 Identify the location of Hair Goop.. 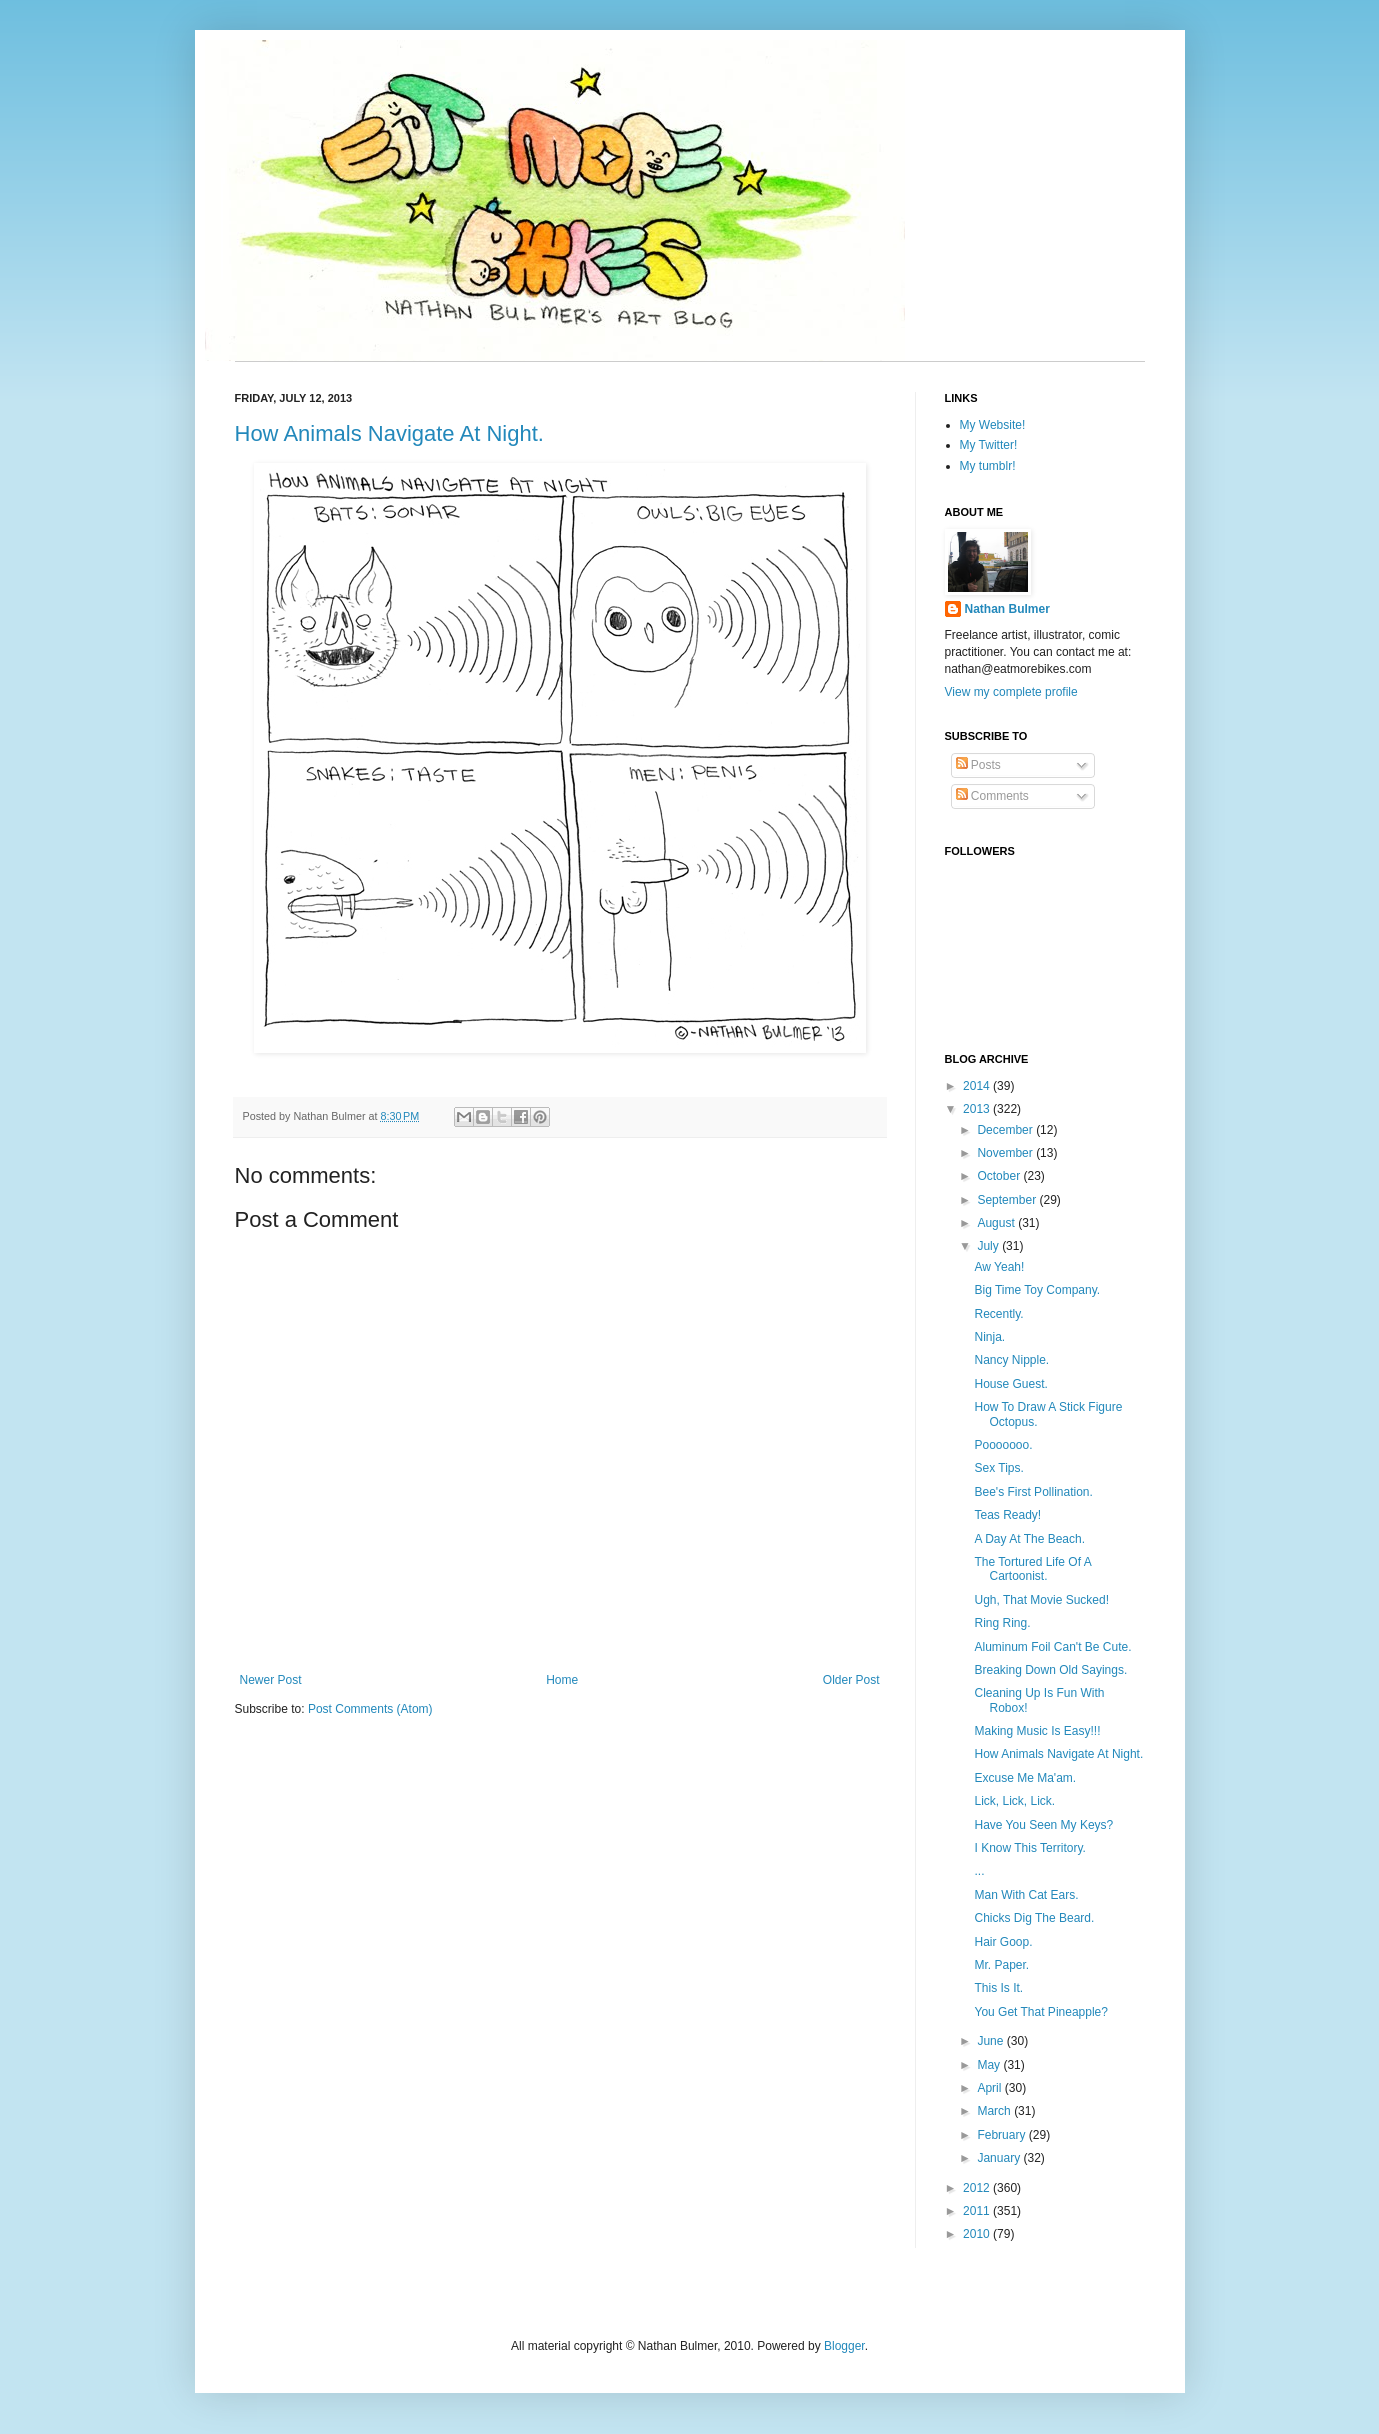
(1003, 1942).